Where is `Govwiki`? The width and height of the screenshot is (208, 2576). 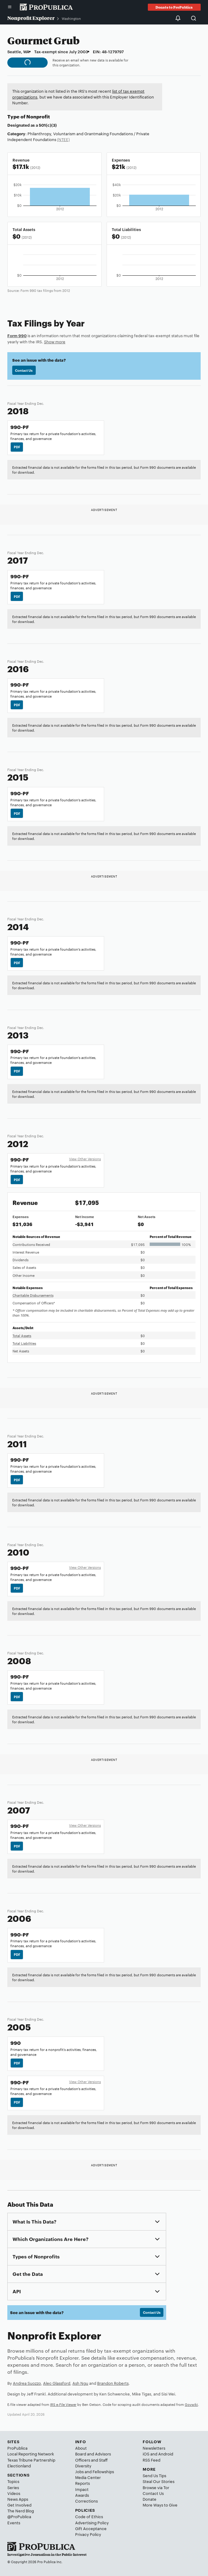
Govwiki is located at coordinates (191, 2404).